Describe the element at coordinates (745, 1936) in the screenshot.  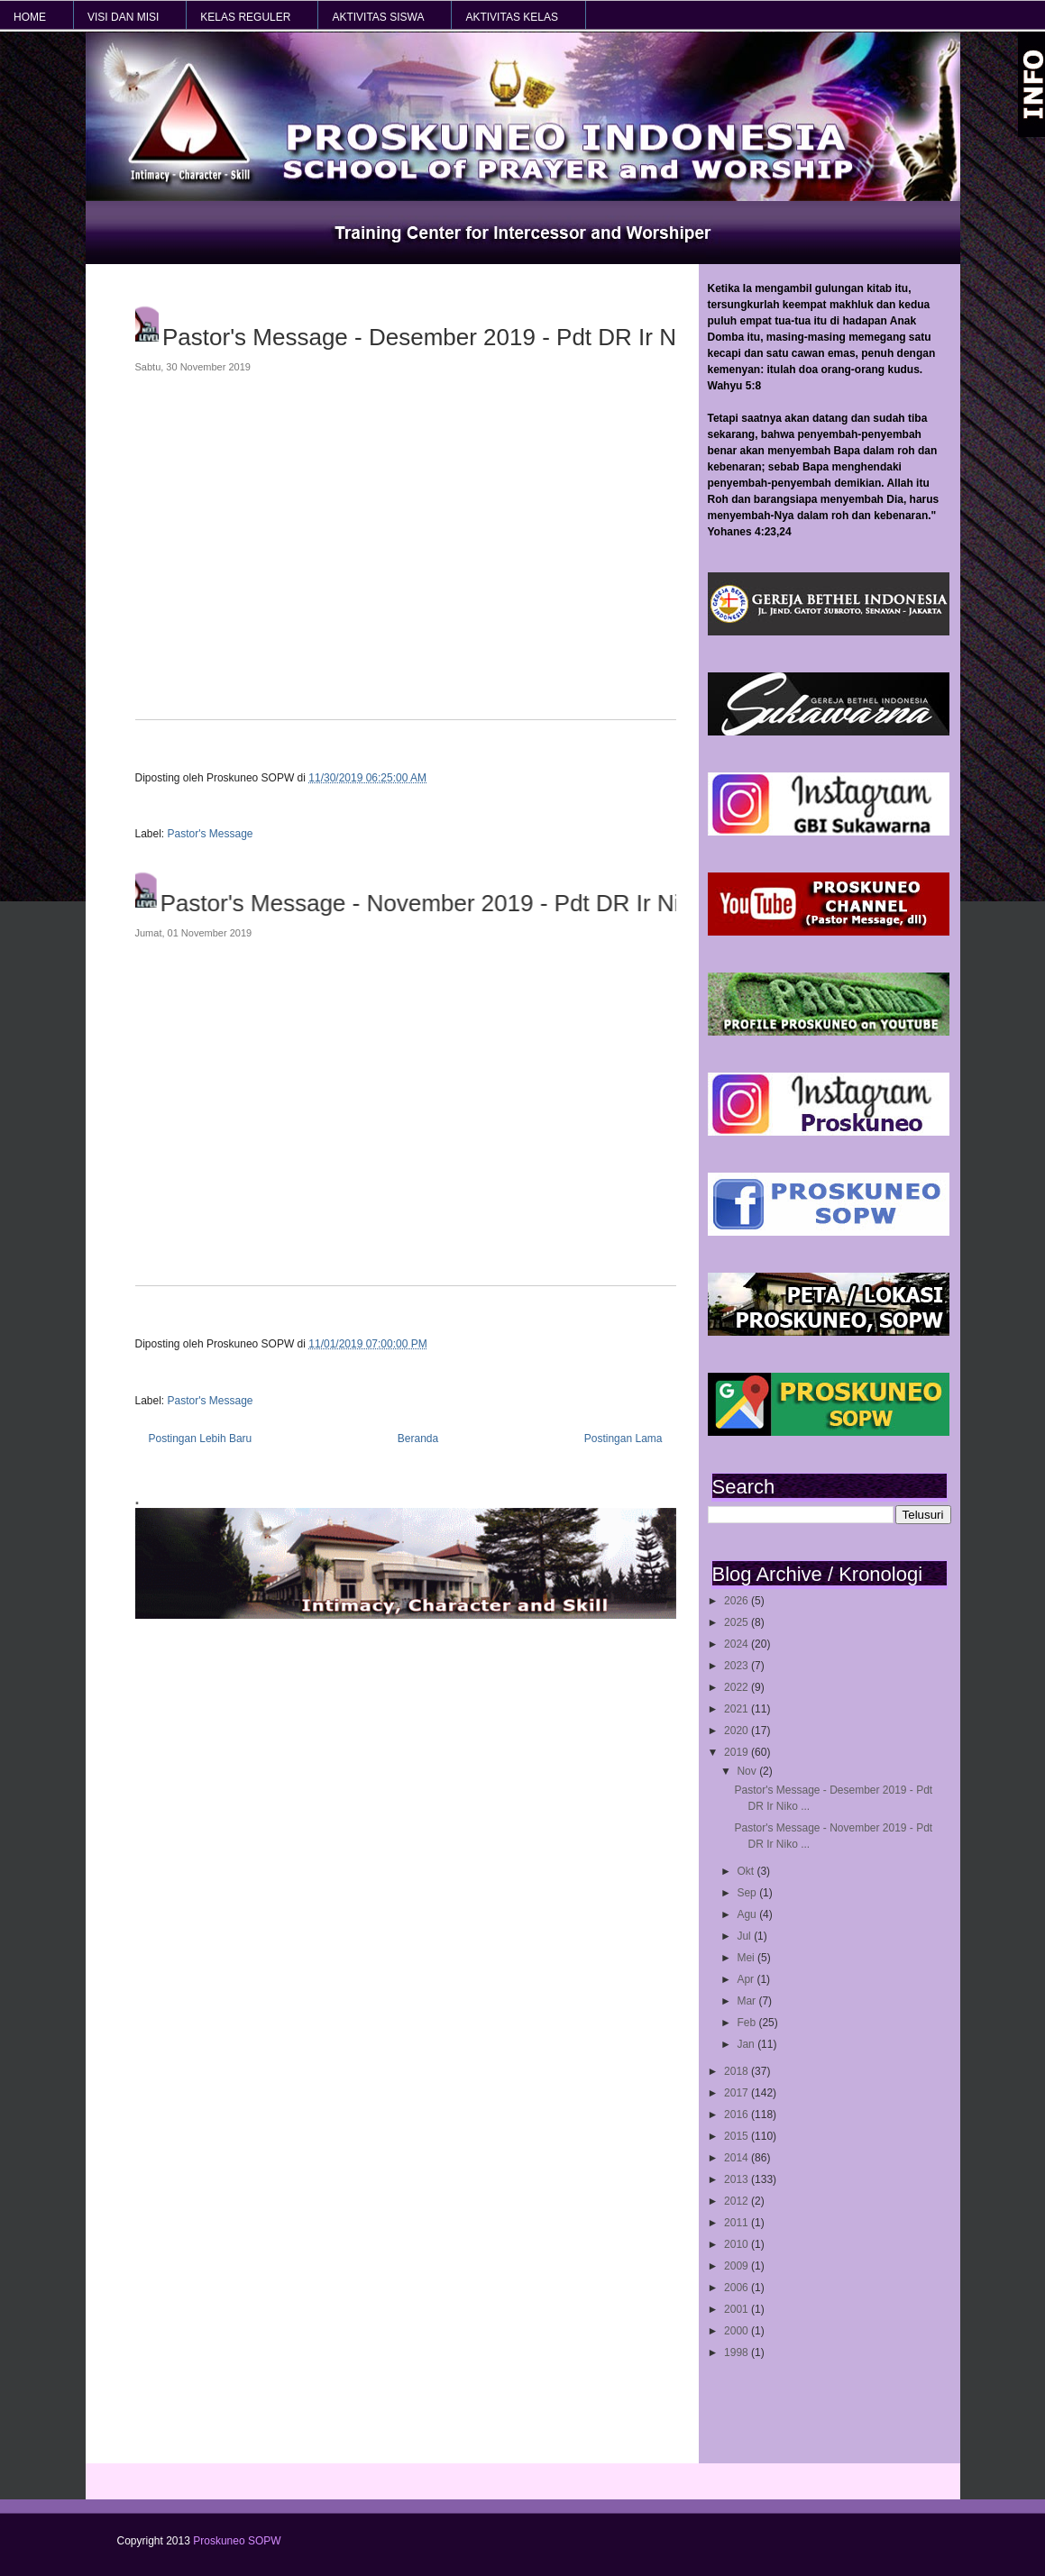
I see `Jul` at that location.